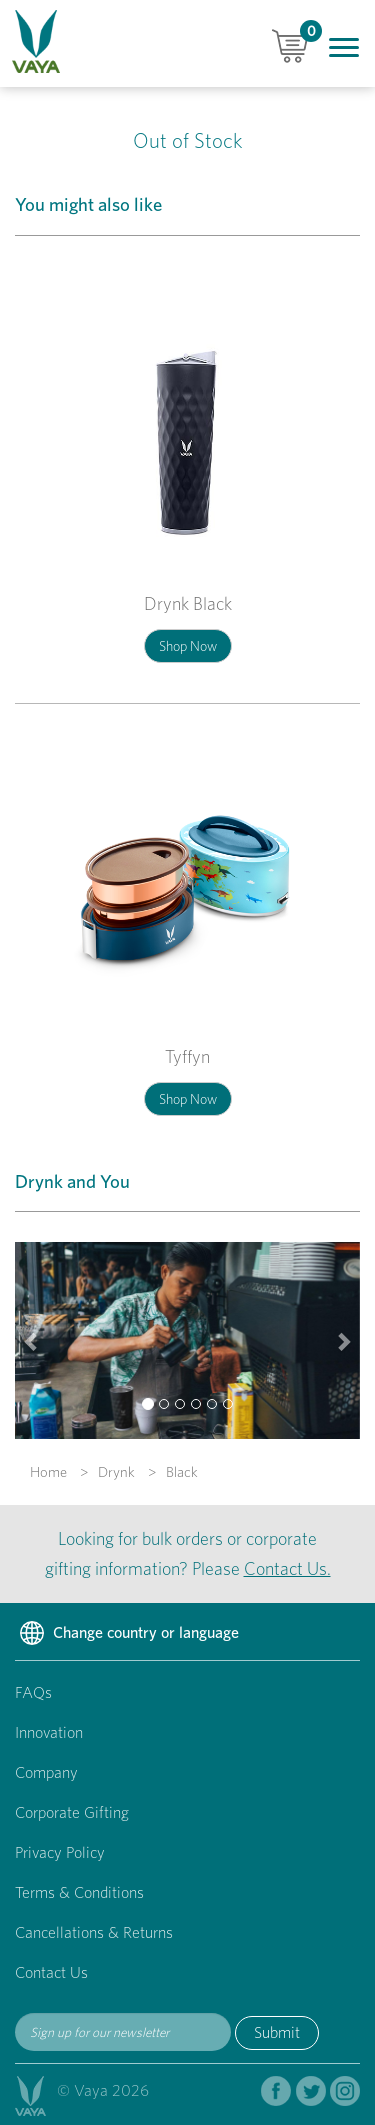 The image size is (375, 2125). I want to click on Cancellations & Returns, so click(94, 1932).